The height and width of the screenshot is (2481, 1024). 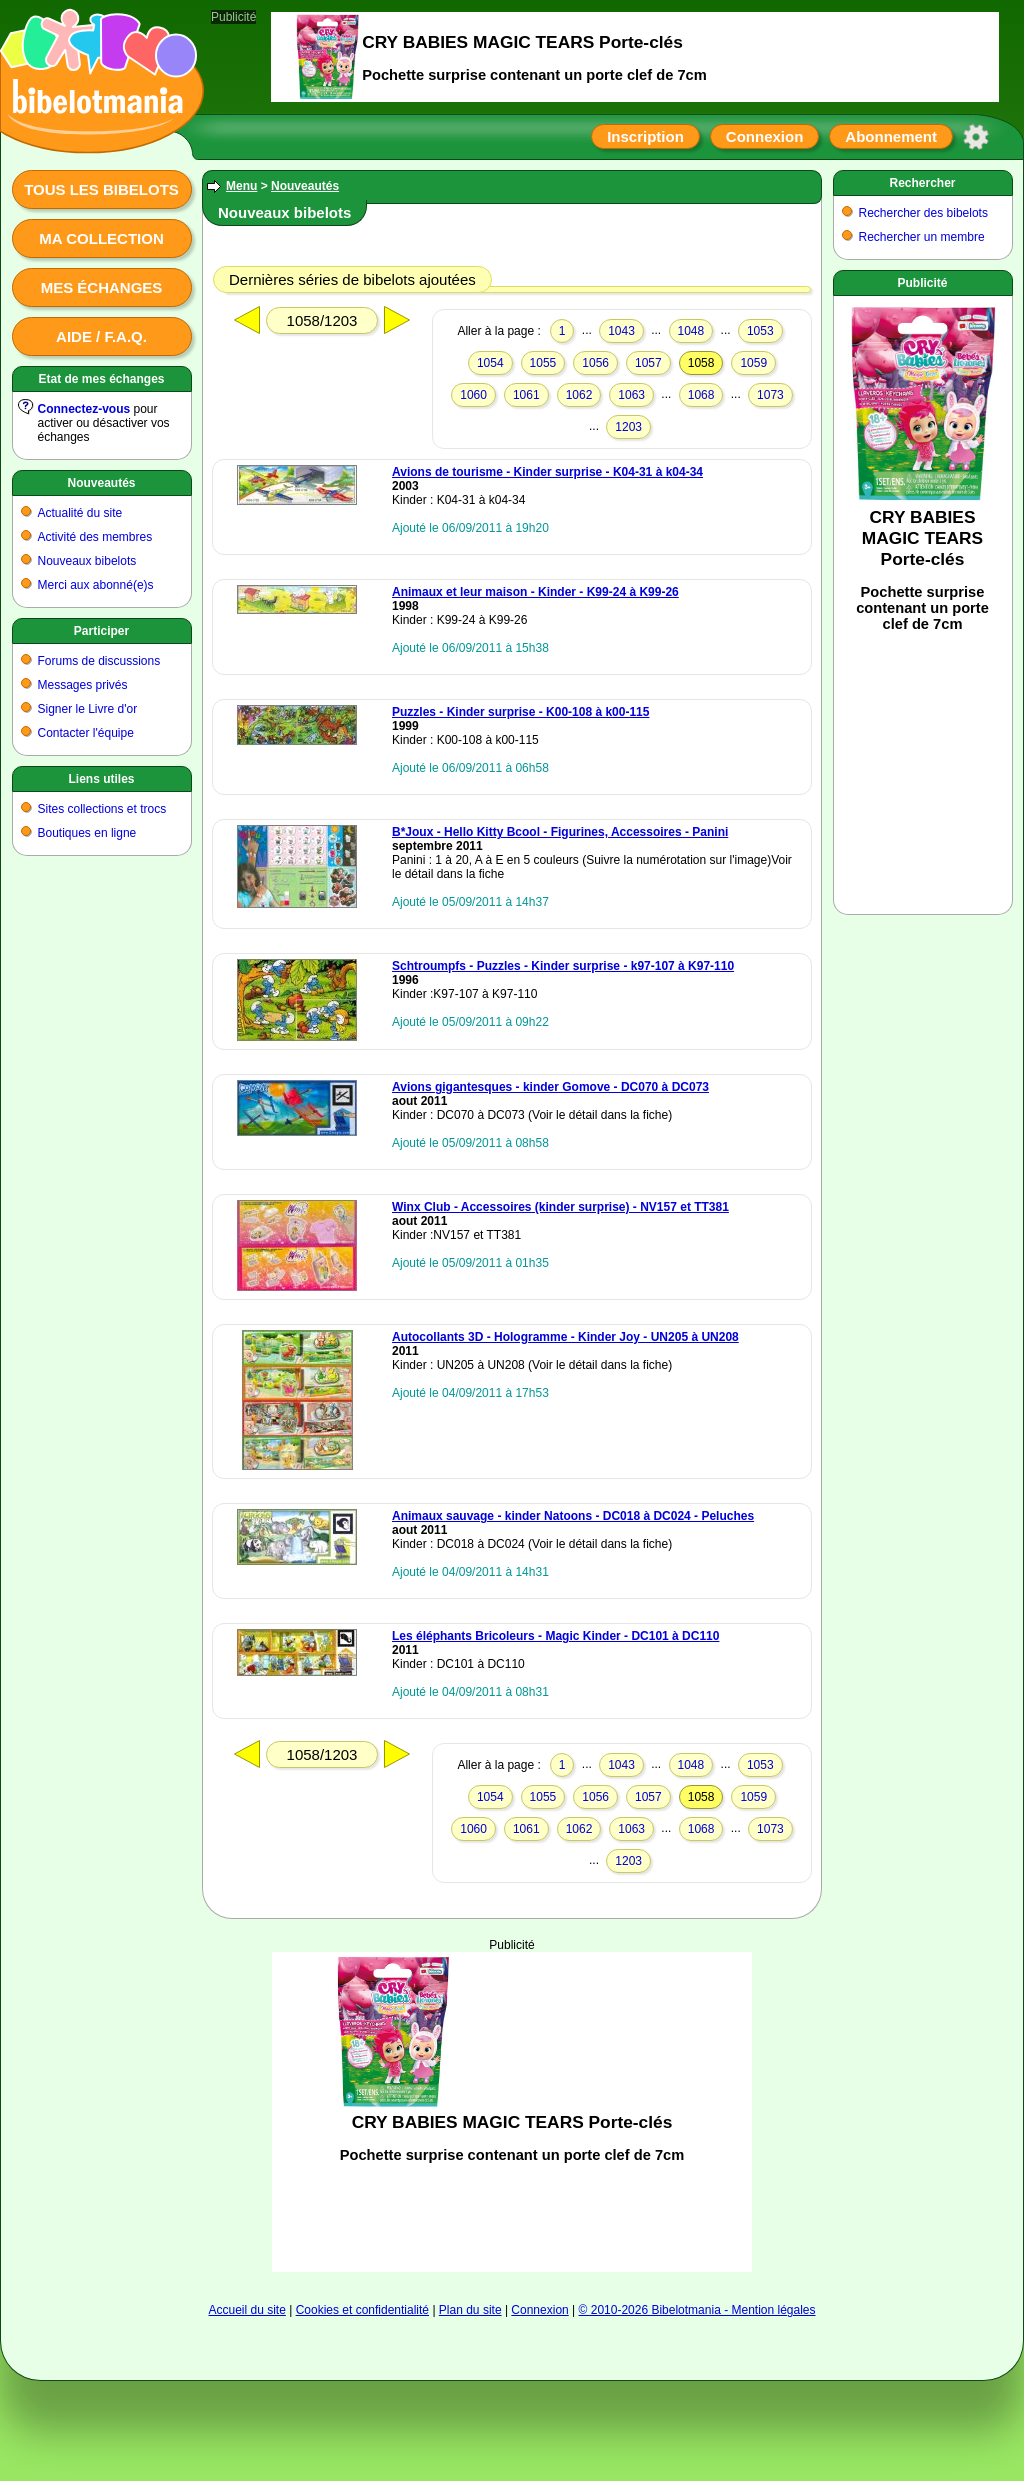 I want to click on Animaux et leur maison - Kinder - K99-24 à K99-26, so click(x=535, y=592).